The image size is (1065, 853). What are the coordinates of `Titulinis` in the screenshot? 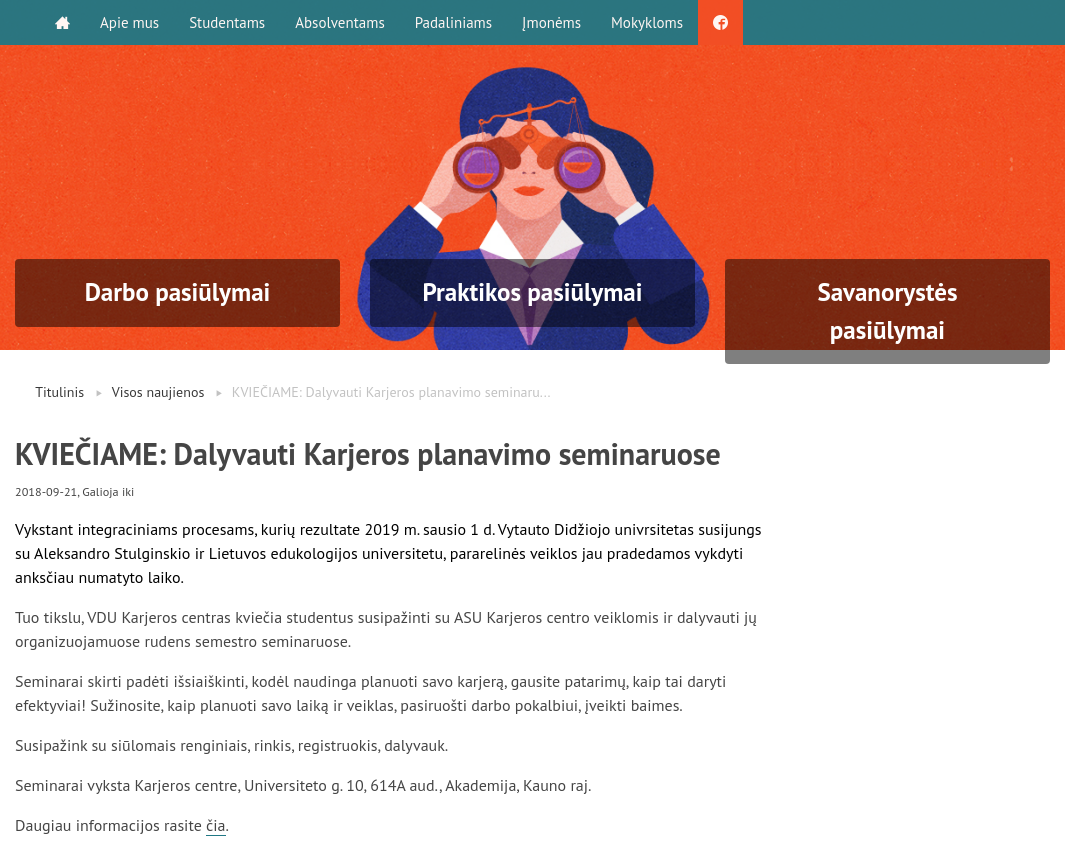 It's located at (59, 392).